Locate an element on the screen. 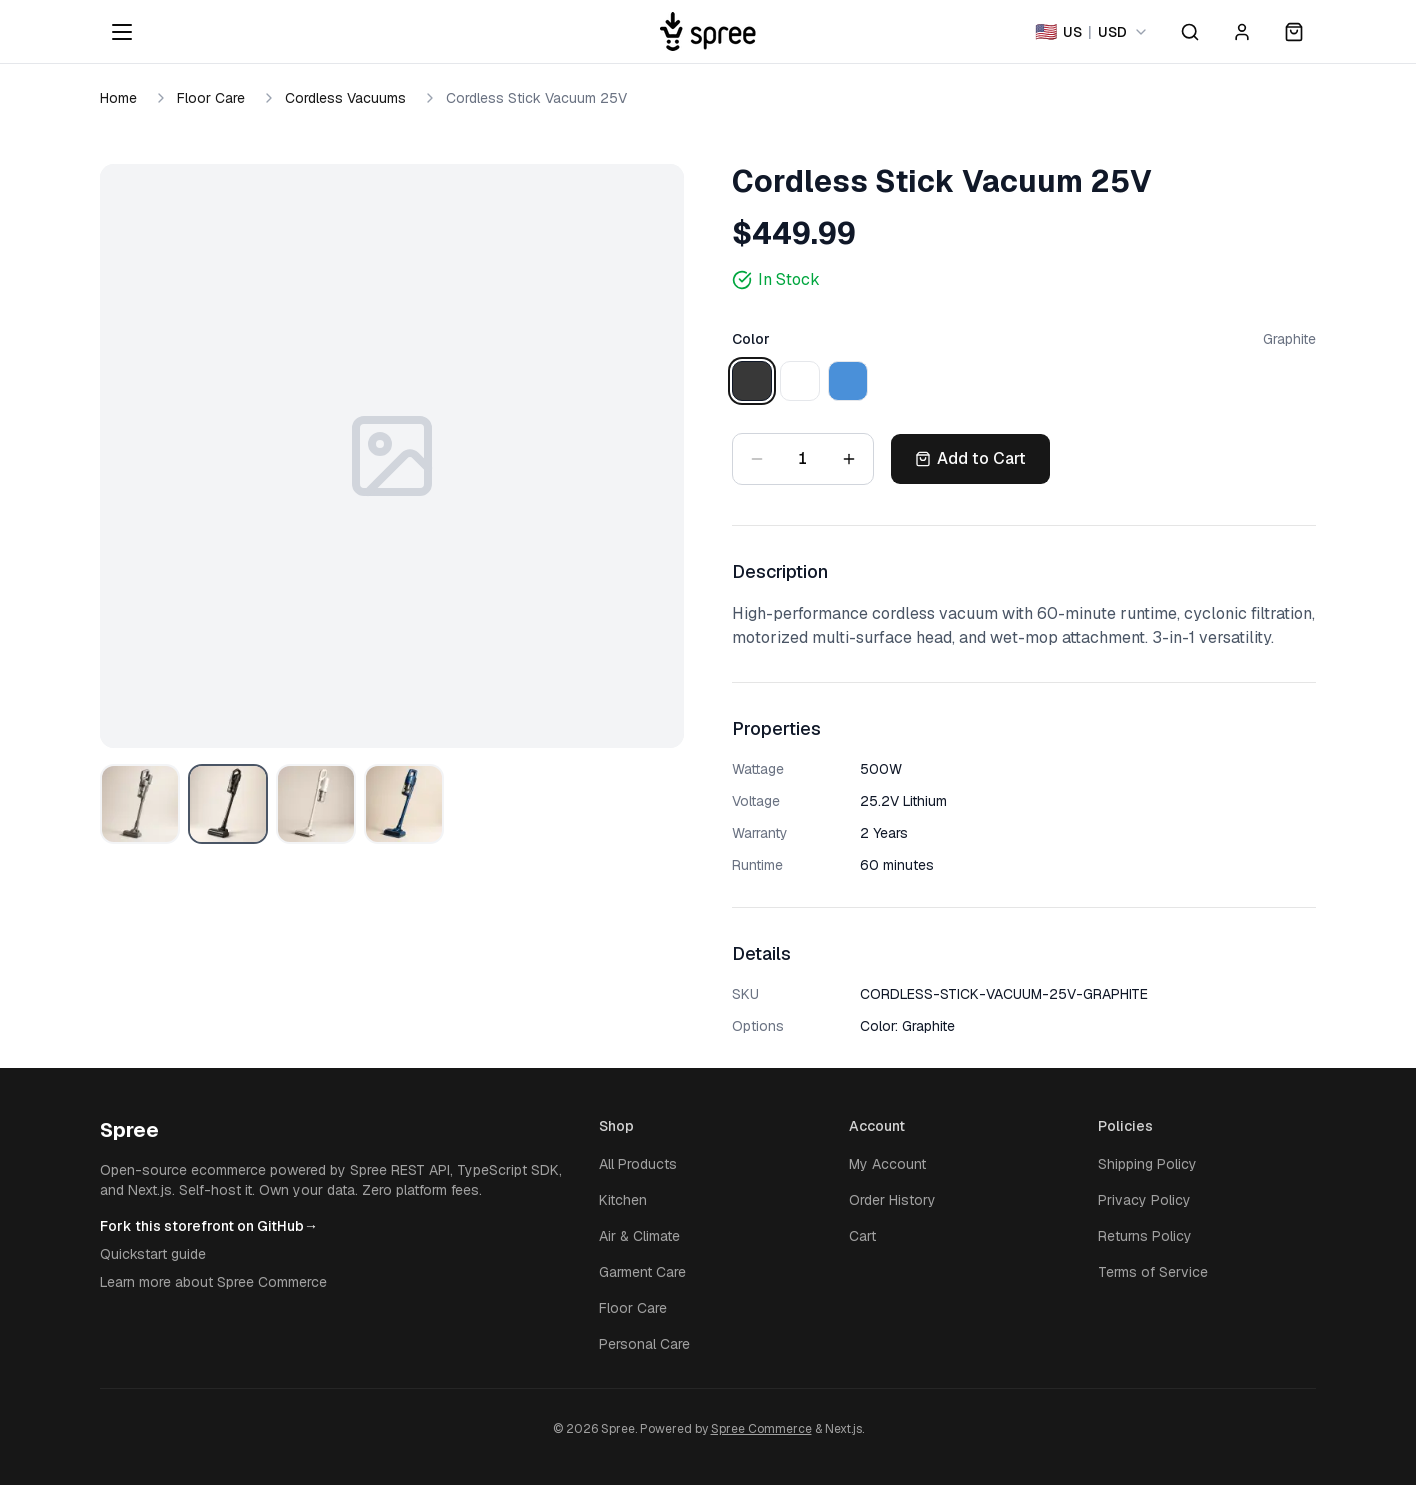 This screenshot has height=1485, width=1416. Home is located at coordinates (118, 98).